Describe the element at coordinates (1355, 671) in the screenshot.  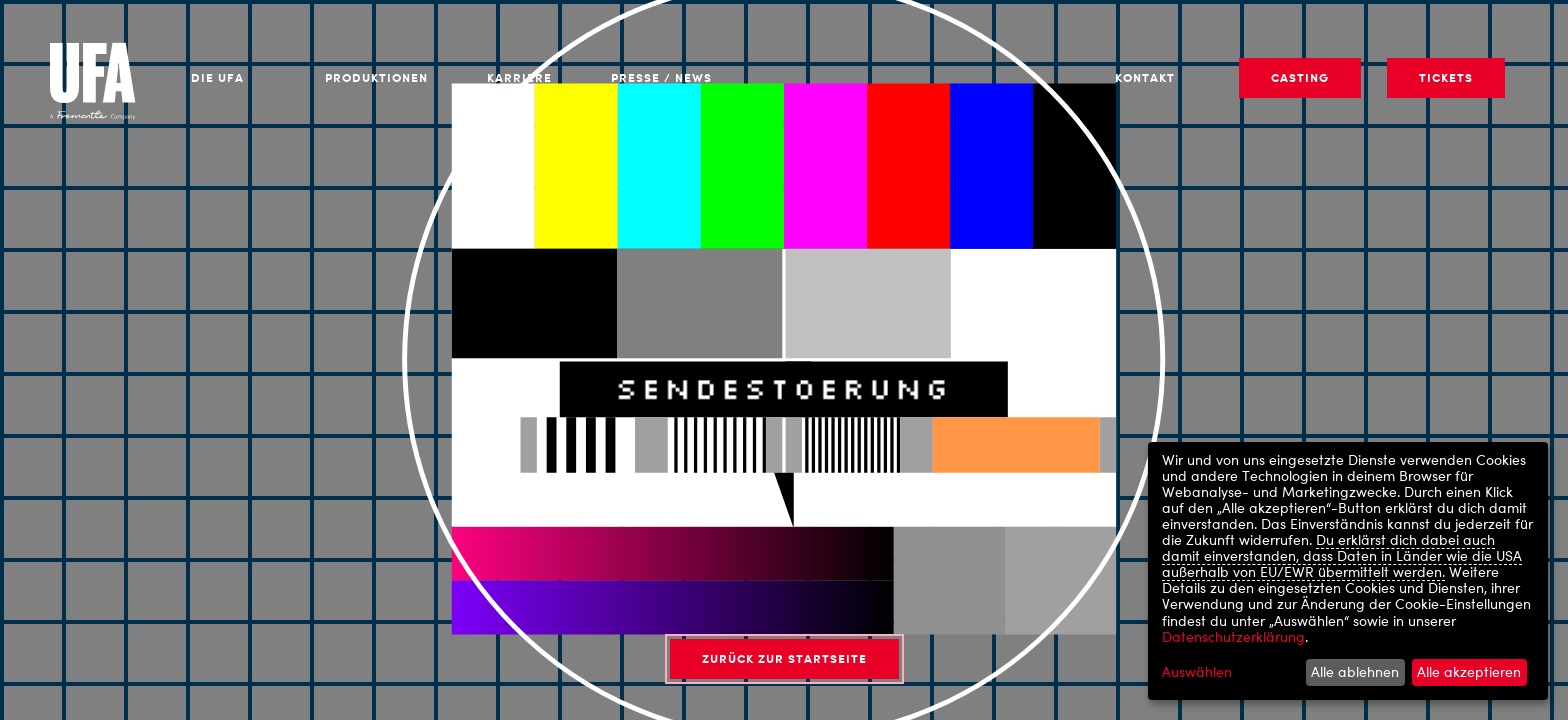
I see `Alle ablehnen` at that location.